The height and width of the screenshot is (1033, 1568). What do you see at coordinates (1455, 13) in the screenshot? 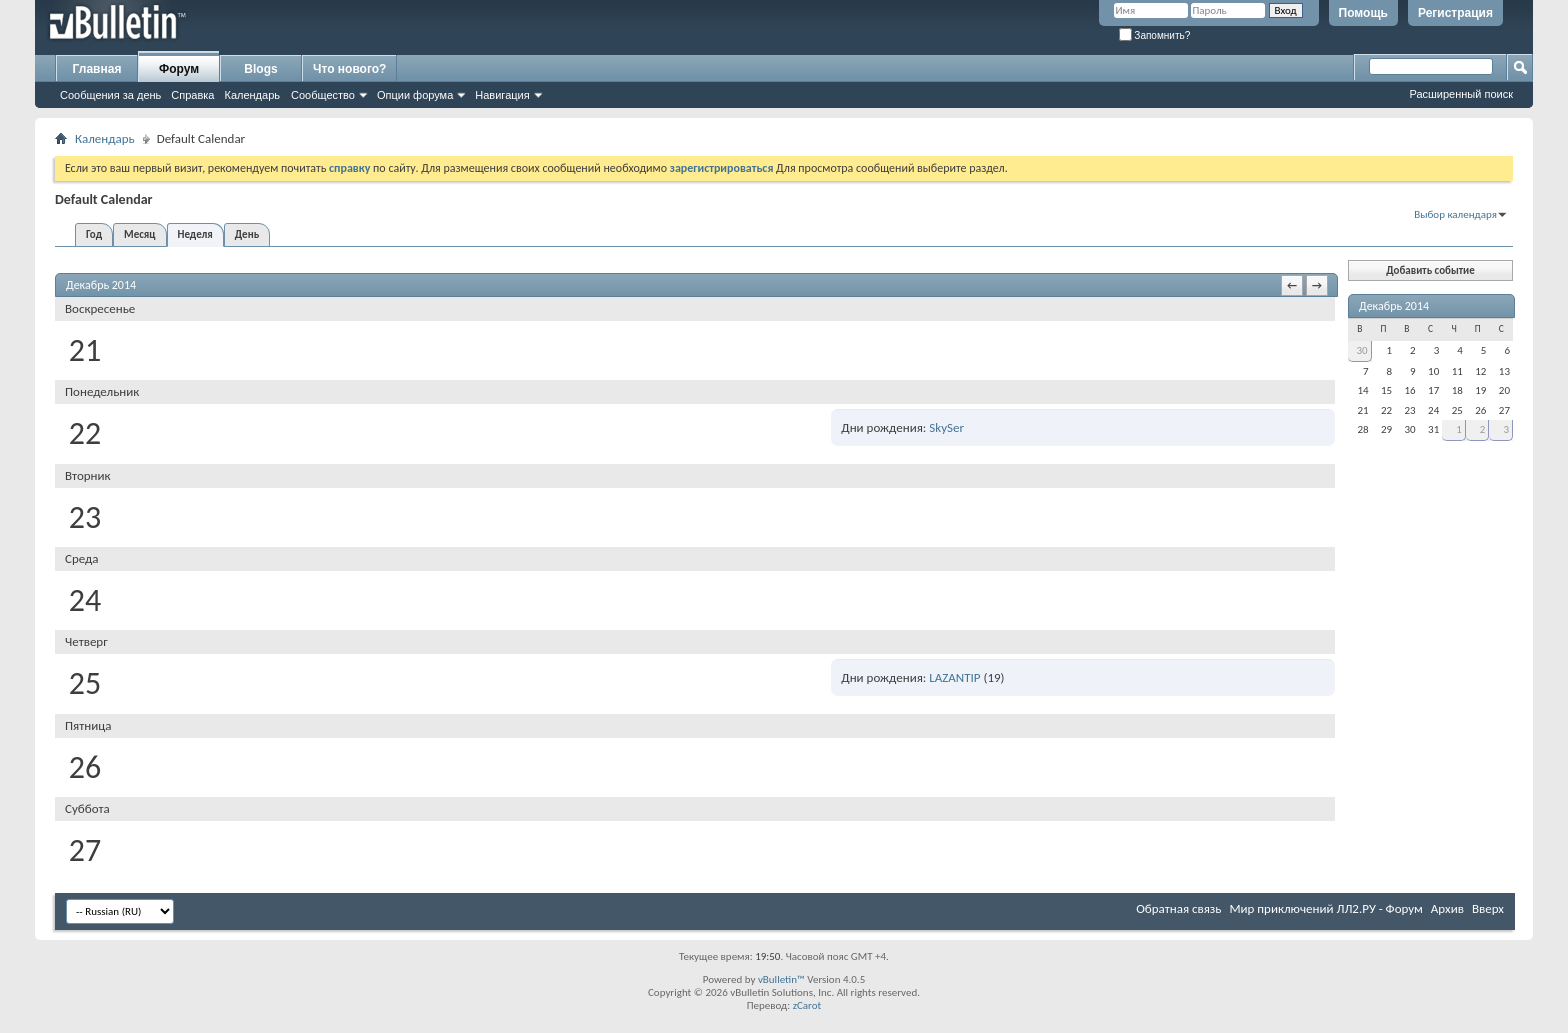
I see `Регистрация` at bounding box center [1455, 13].